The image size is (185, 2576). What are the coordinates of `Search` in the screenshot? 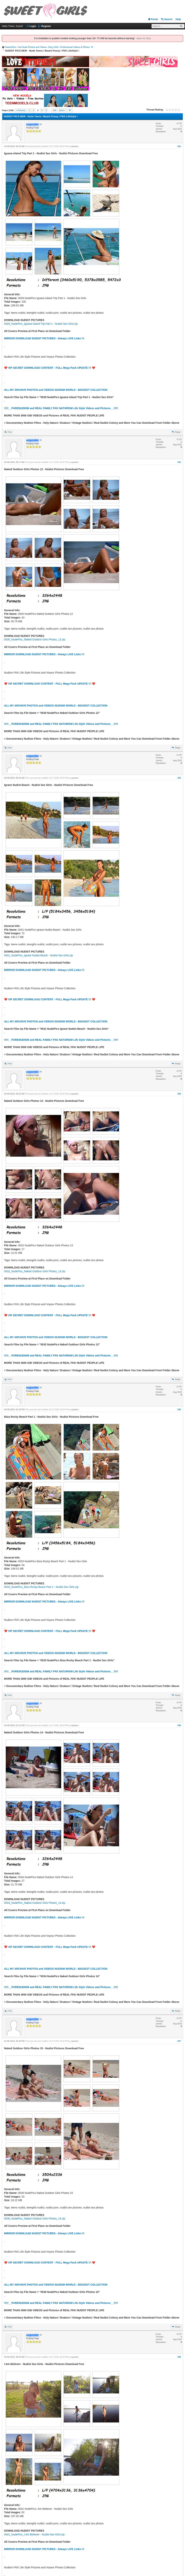 It's located at (166, 19).